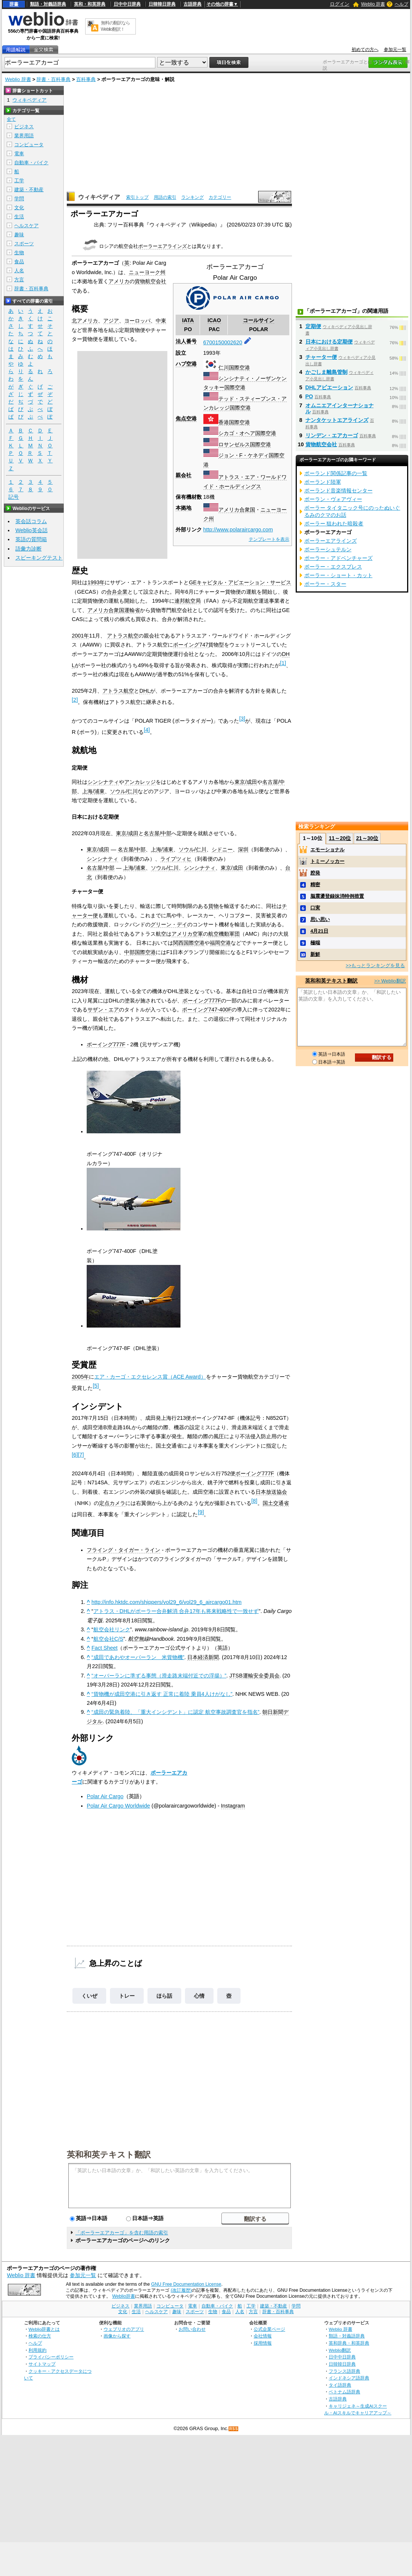 This screenshot has width=412, height=2576. What do you see at coordinates (19, 216) in the screenshot?
I see `生活` at bounding box center [19, 216].